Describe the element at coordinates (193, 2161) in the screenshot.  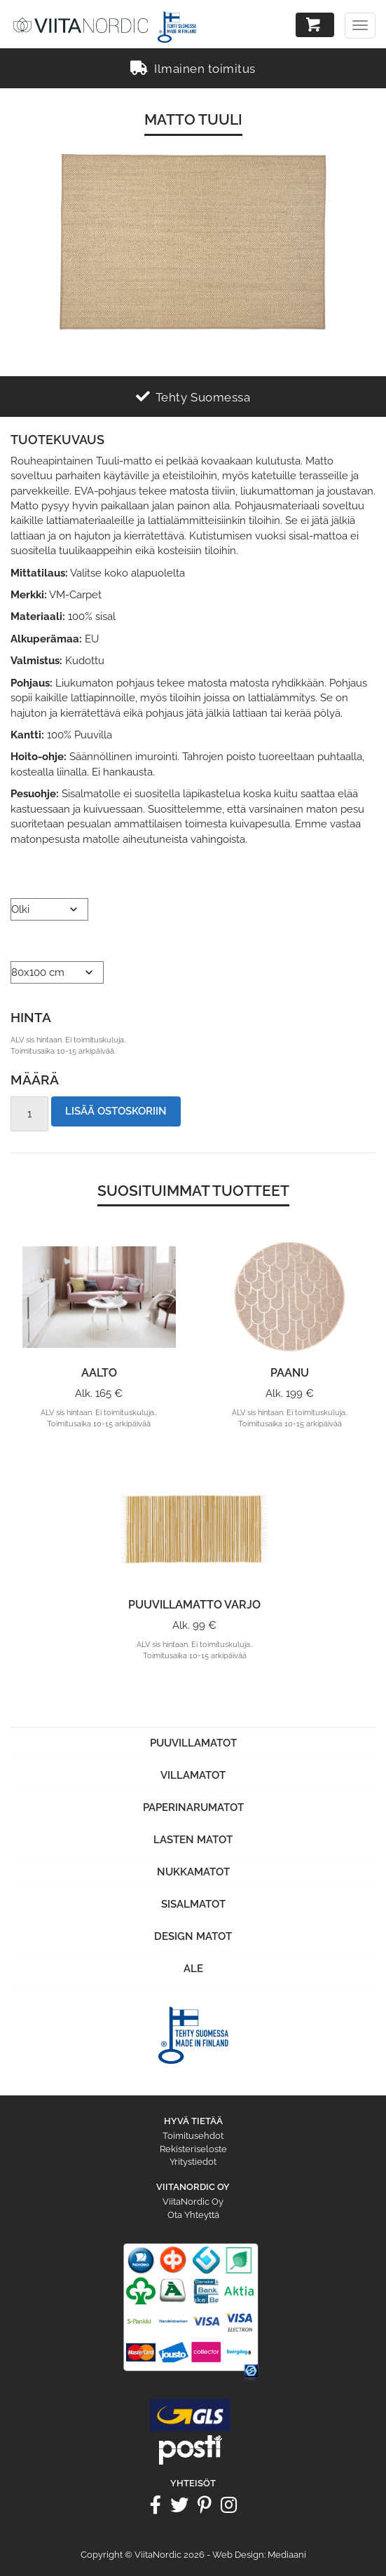
I see `Yritystiedot` at that location.